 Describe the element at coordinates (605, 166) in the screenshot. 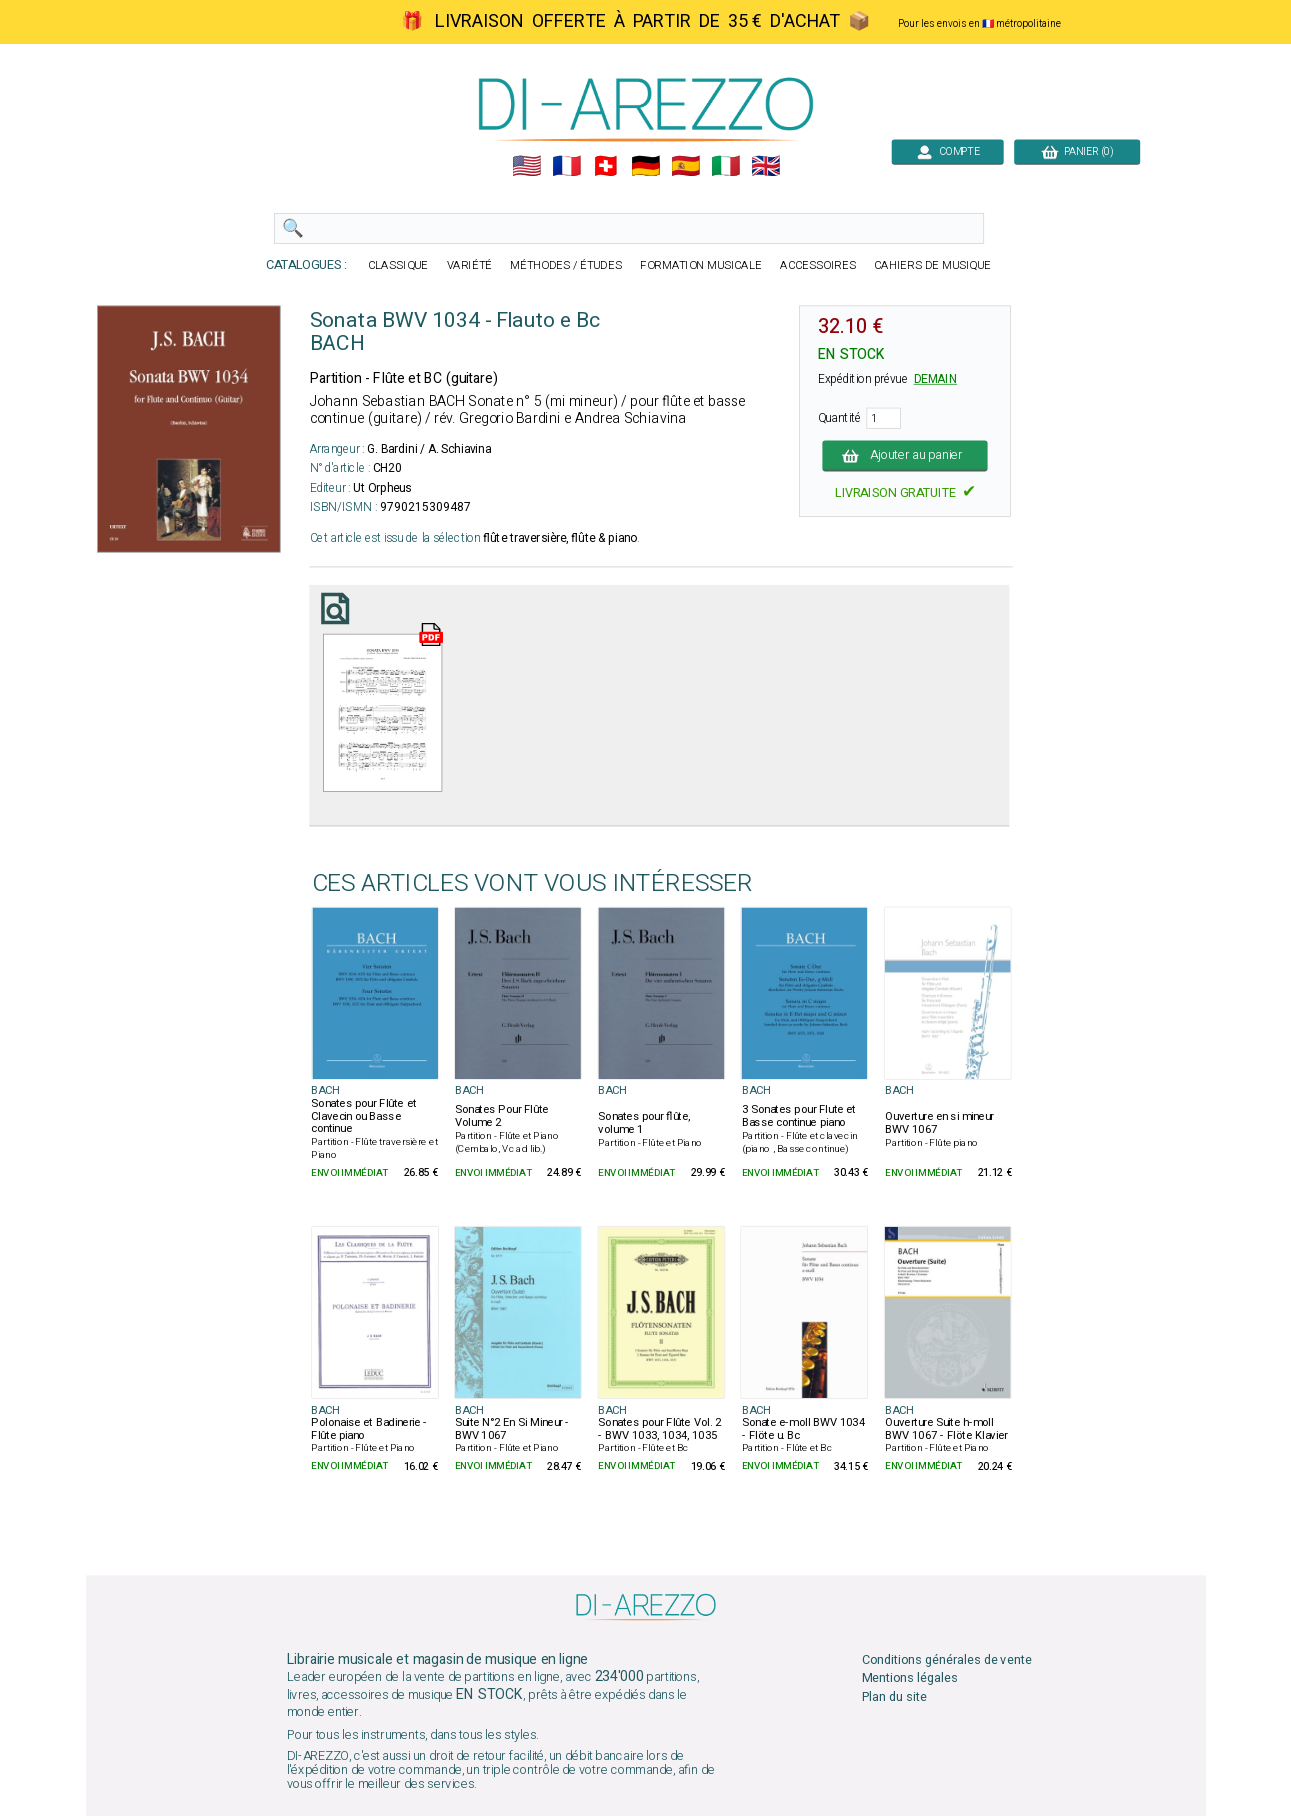

I see `🇨🇭` at that location.